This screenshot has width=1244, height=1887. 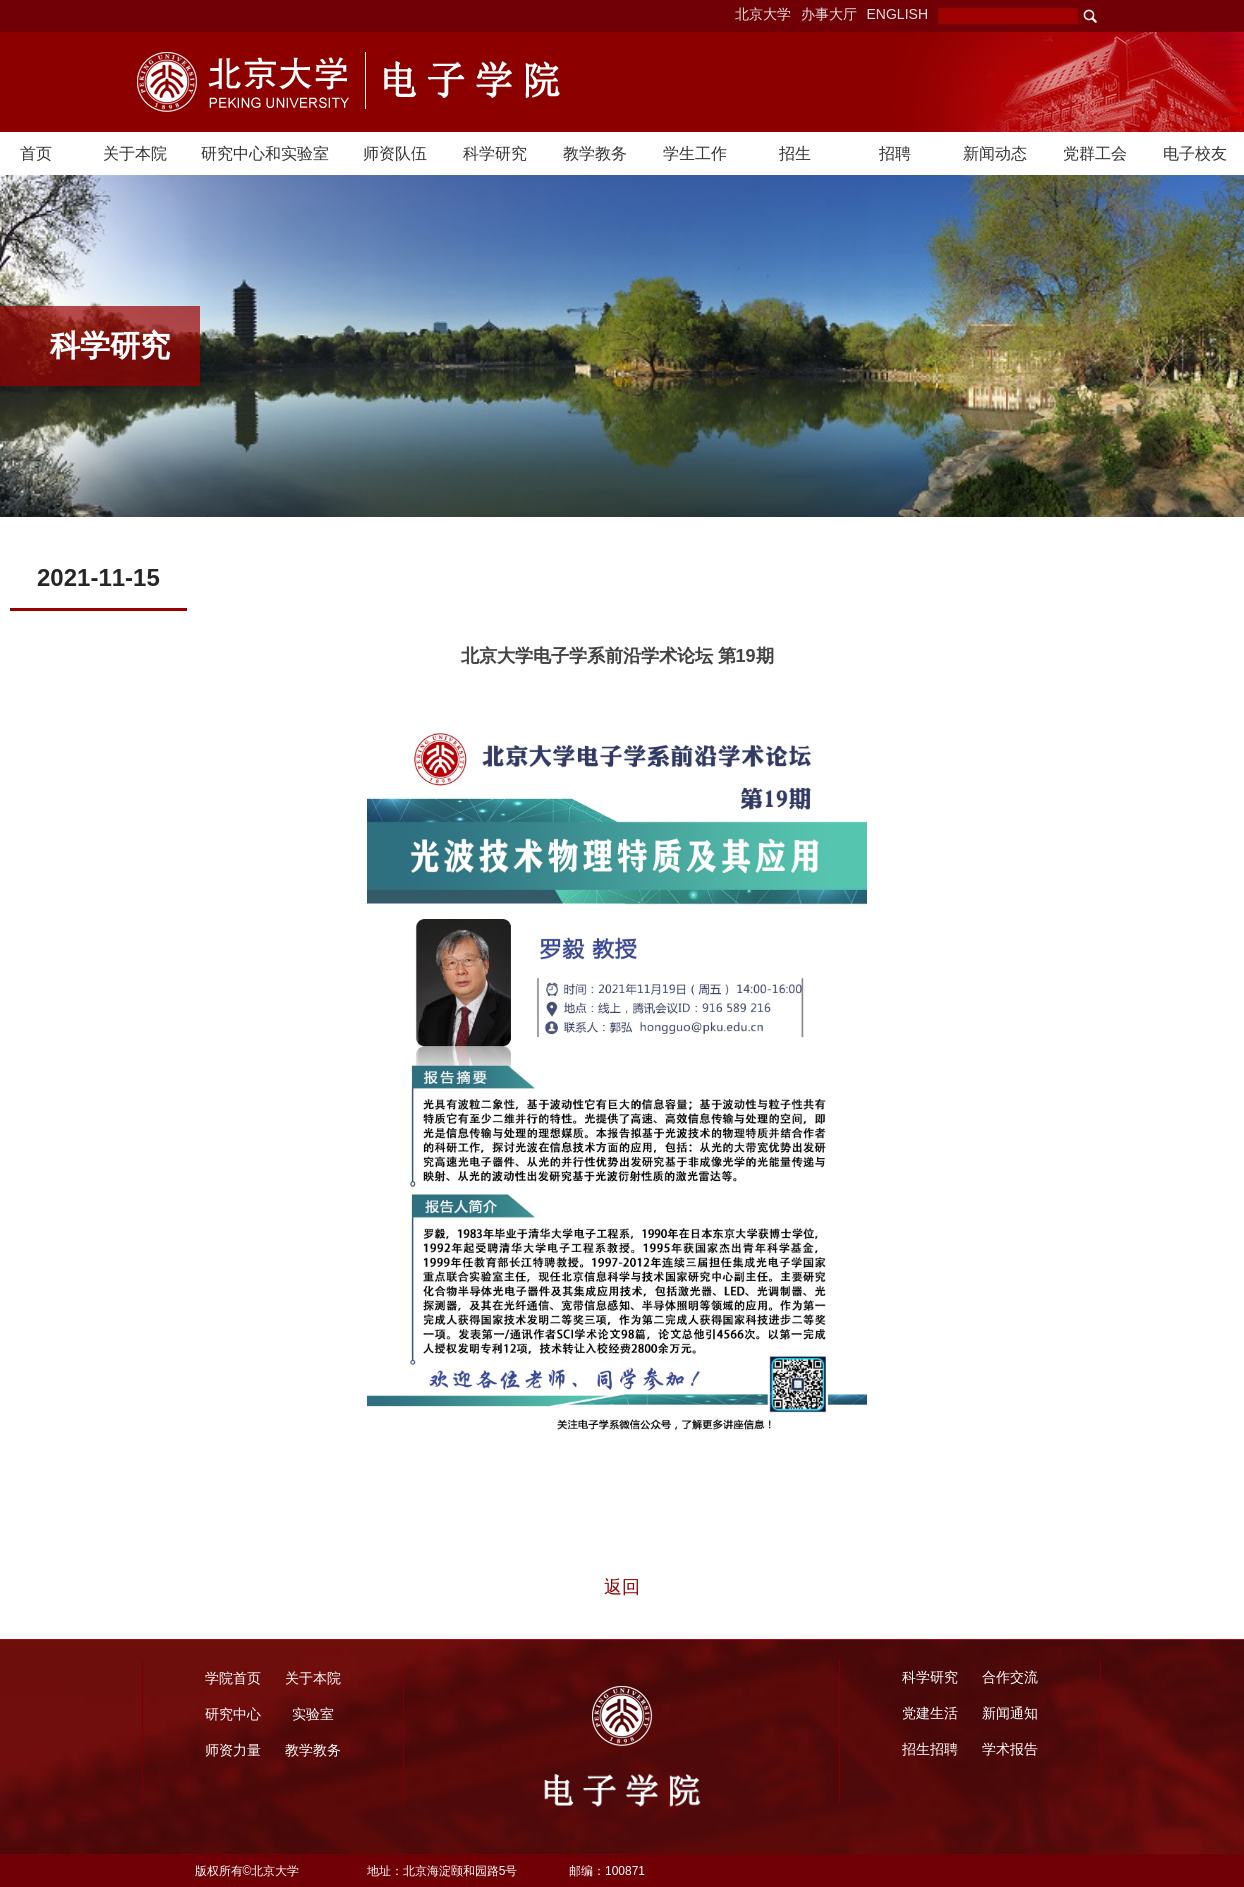 What do you see at coordinates (995, 153) in the screenshot?
I see `新闻动态` at bounding box center [995, 153].